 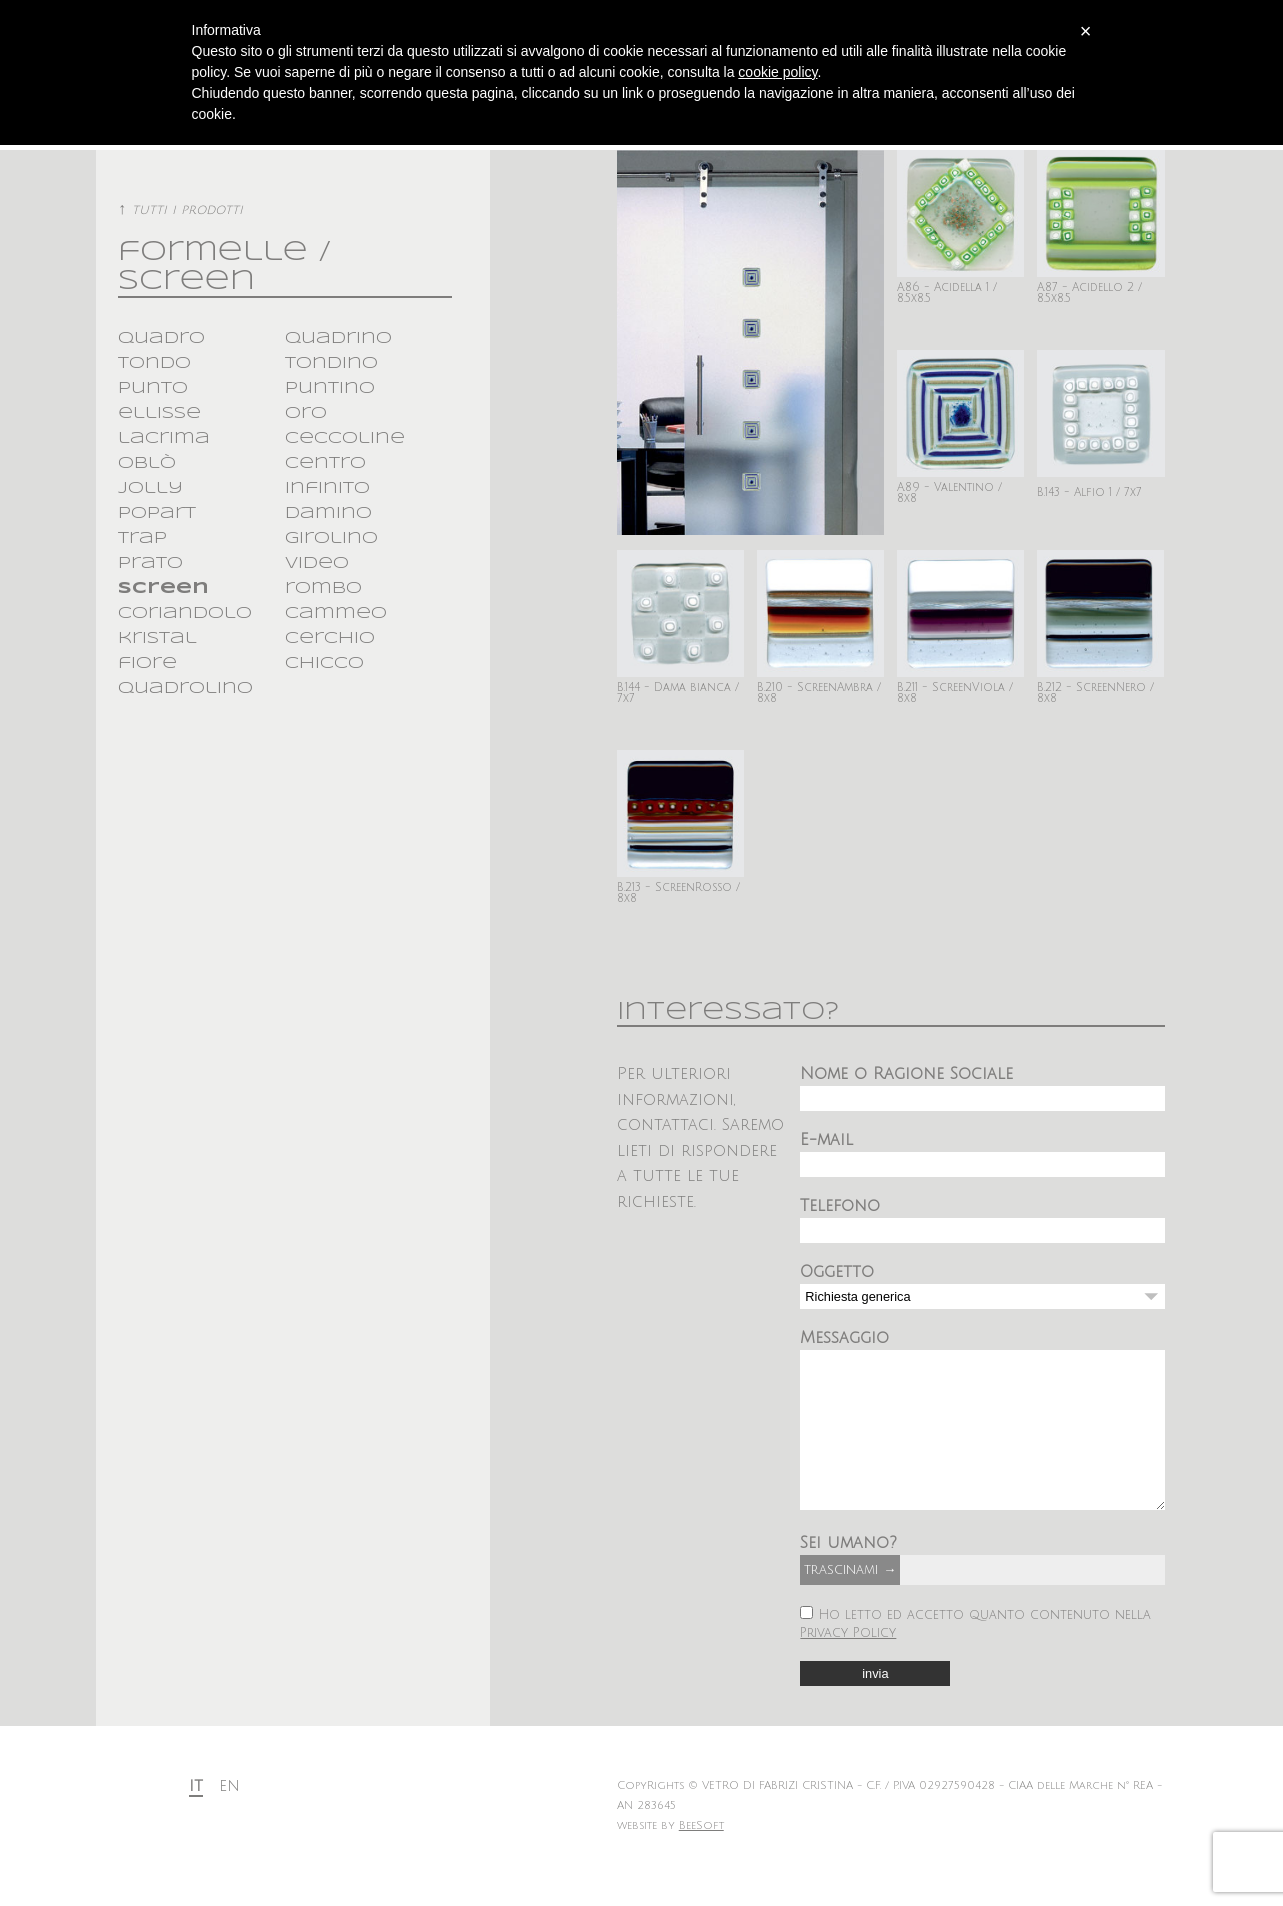 What do you see at coordinates (185, 688) in the screenshot?
I see `quadrolino` at bounding box center [185, 688].